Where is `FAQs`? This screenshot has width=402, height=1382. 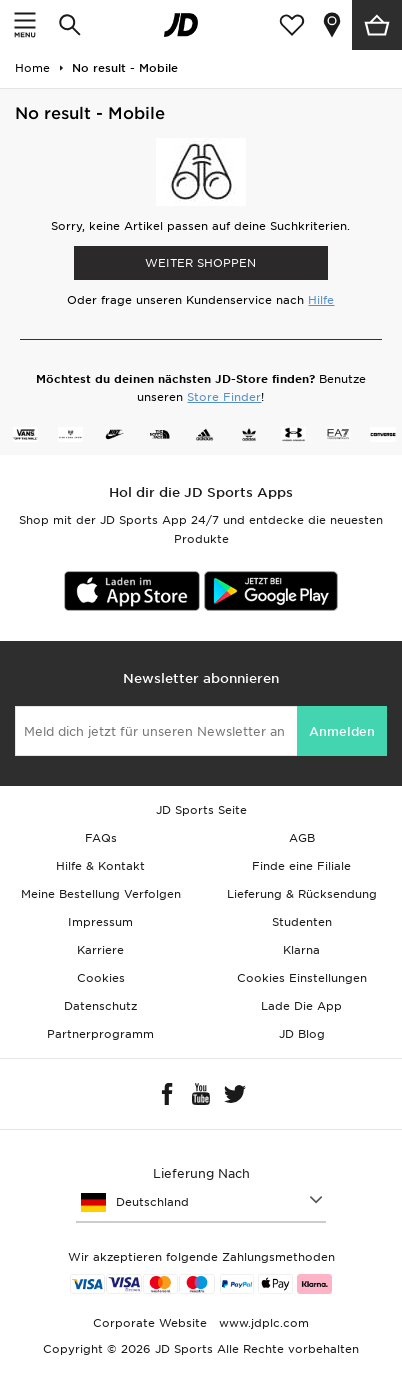
FAQs is located at coordinates (101, 838).